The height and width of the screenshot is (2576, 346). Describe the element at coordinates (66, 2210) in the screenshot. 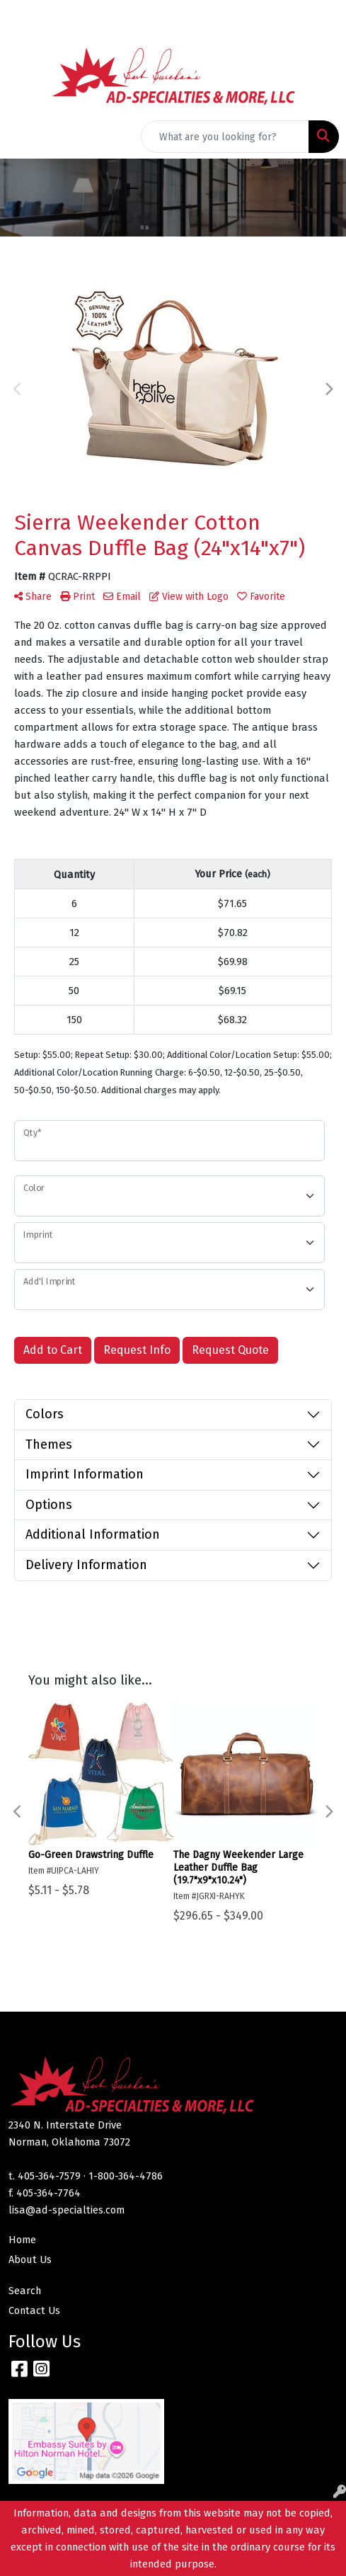

I see `lisa@ad-specialties.com` at that location.